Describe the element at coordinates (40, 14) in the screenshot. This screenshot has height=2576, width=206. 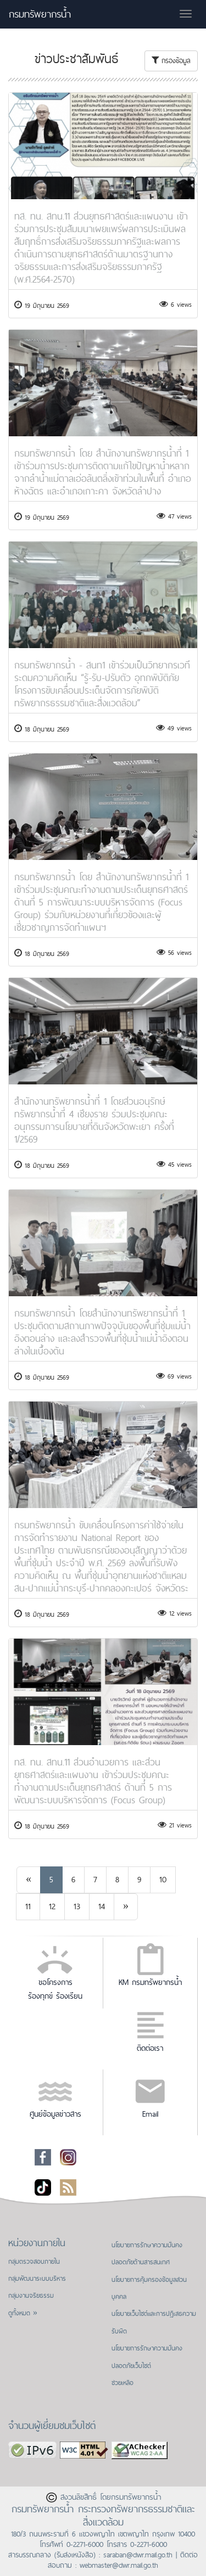
I see `กรมทรัพยากรน้ำ` at that location.